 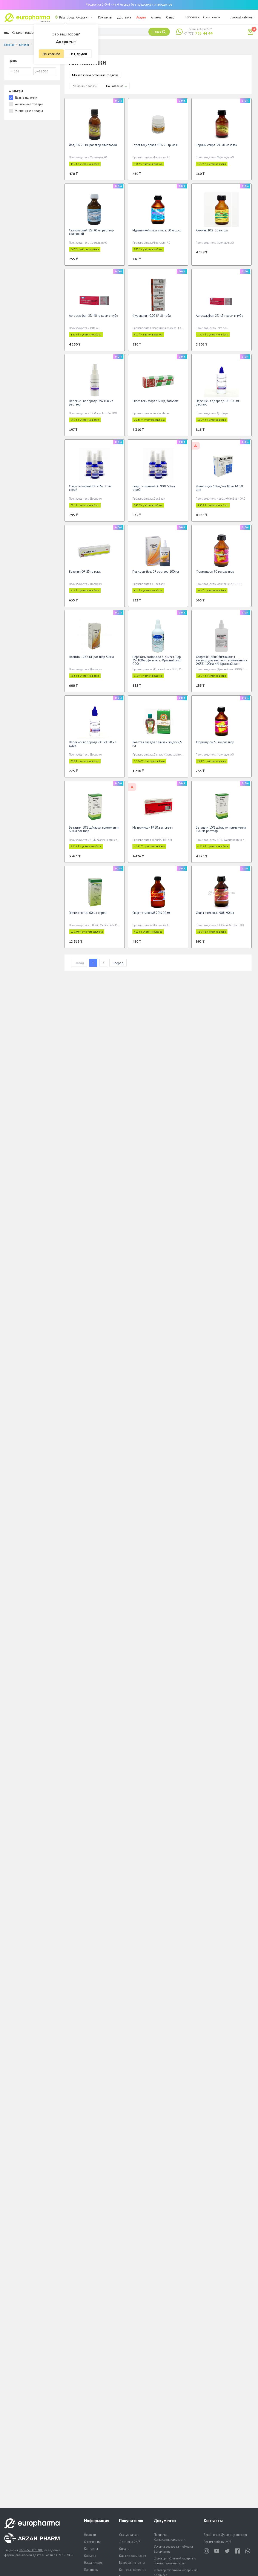 What do you see at coordinates (114, 88) in the screenshot?
I see `По названию` at bounding box center [114, 88].